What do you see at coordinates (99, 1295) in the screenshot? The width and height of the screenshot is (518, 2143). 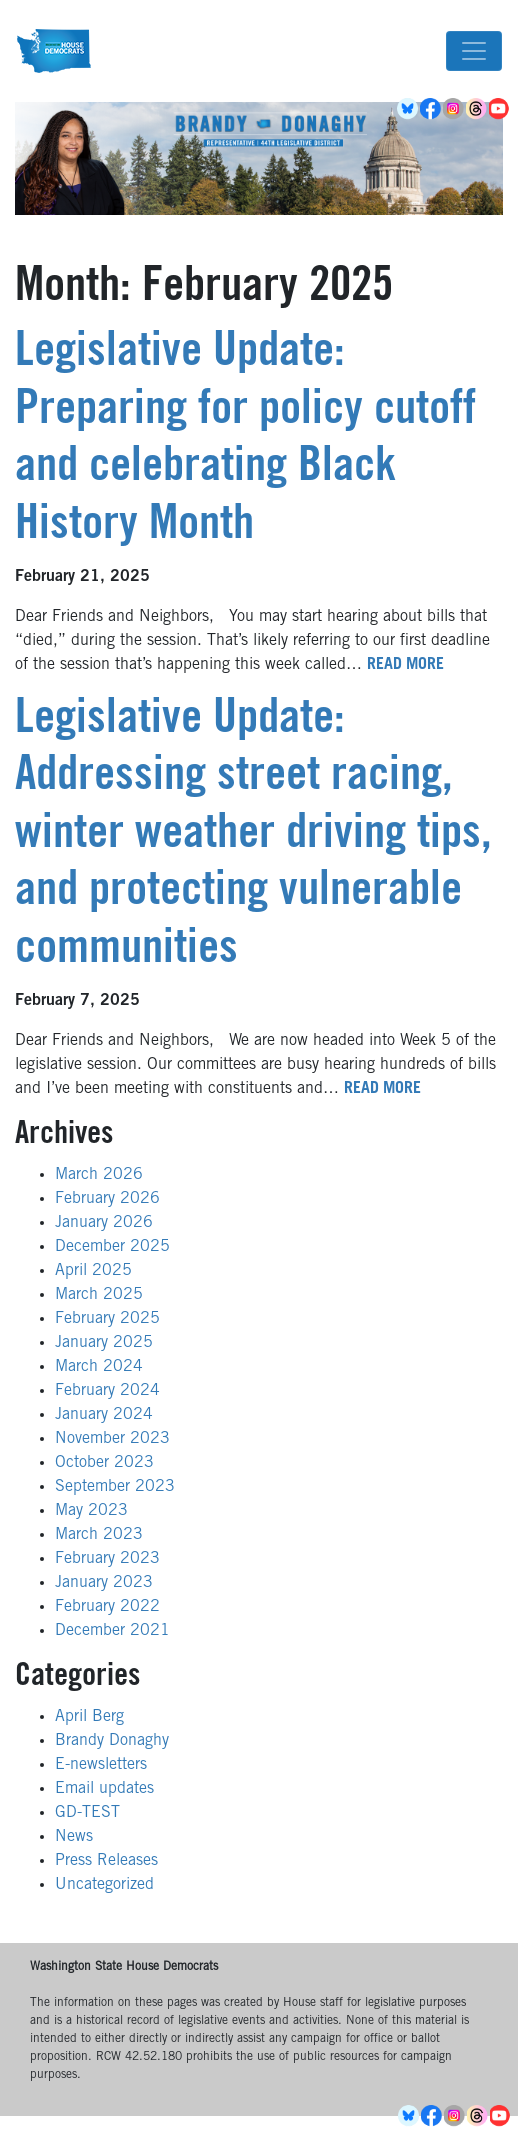 I see `March 2025` at bounding box center [99, 1295].